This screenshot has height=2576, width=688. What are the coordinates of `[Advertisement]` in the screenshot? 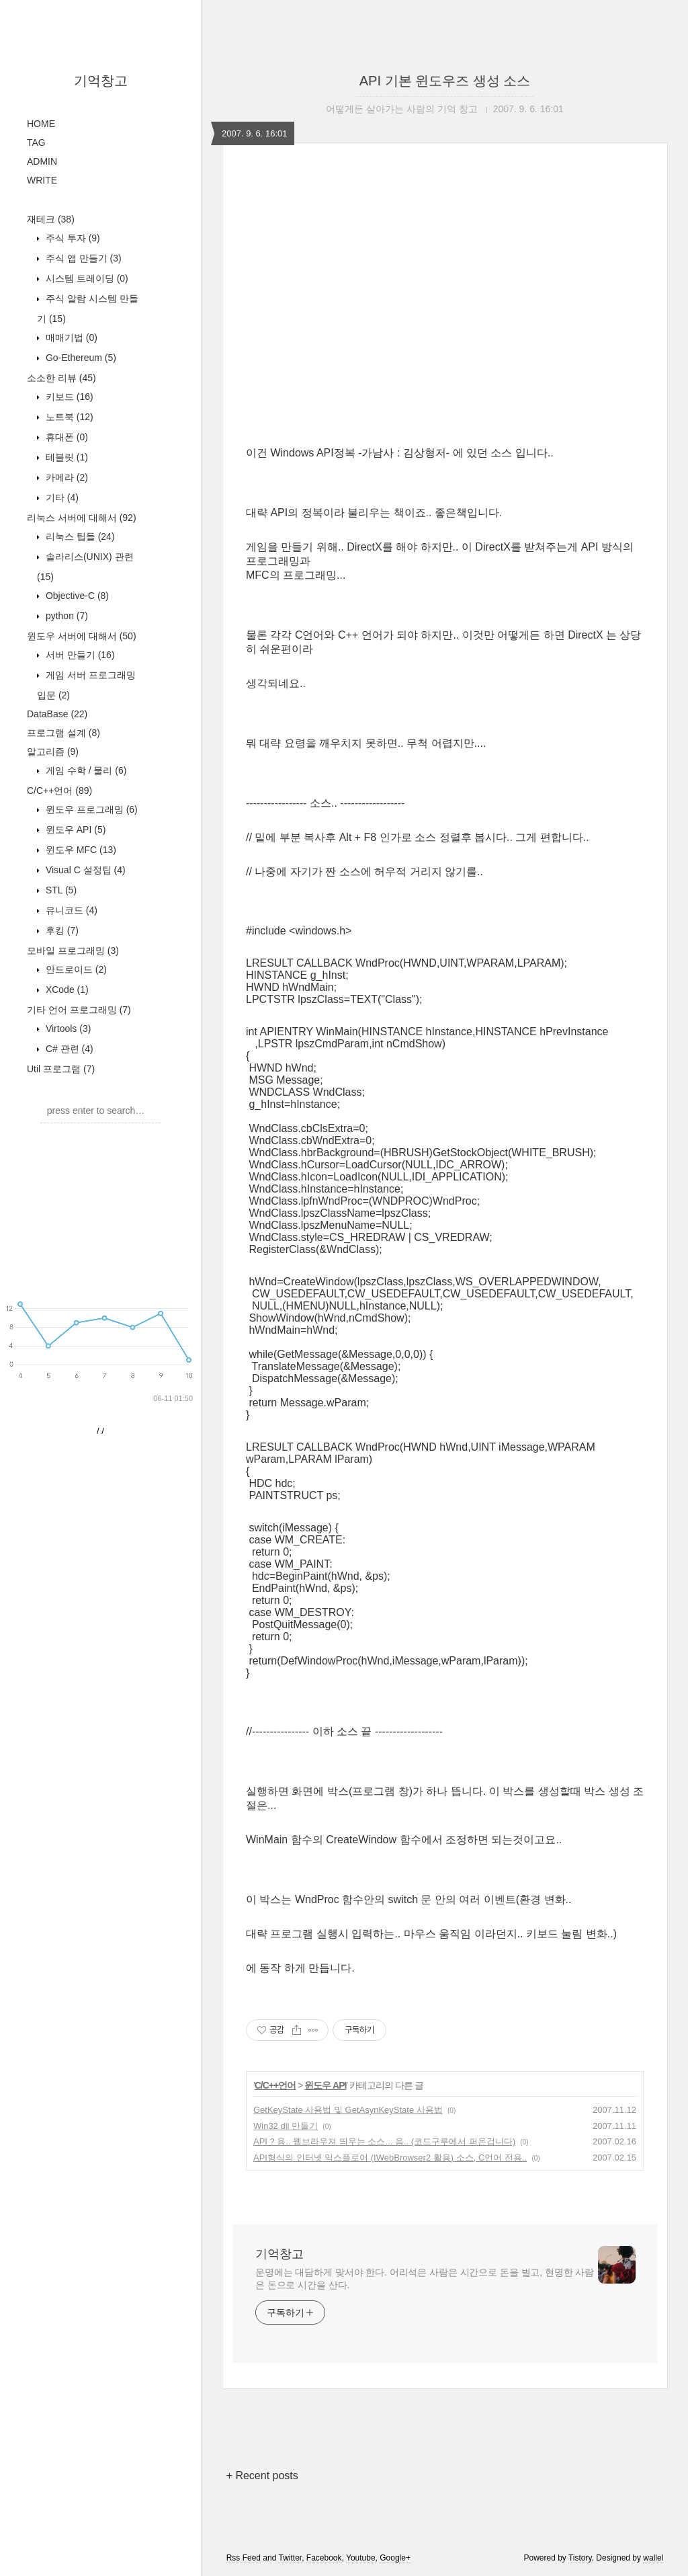 It's located at (101, 283).